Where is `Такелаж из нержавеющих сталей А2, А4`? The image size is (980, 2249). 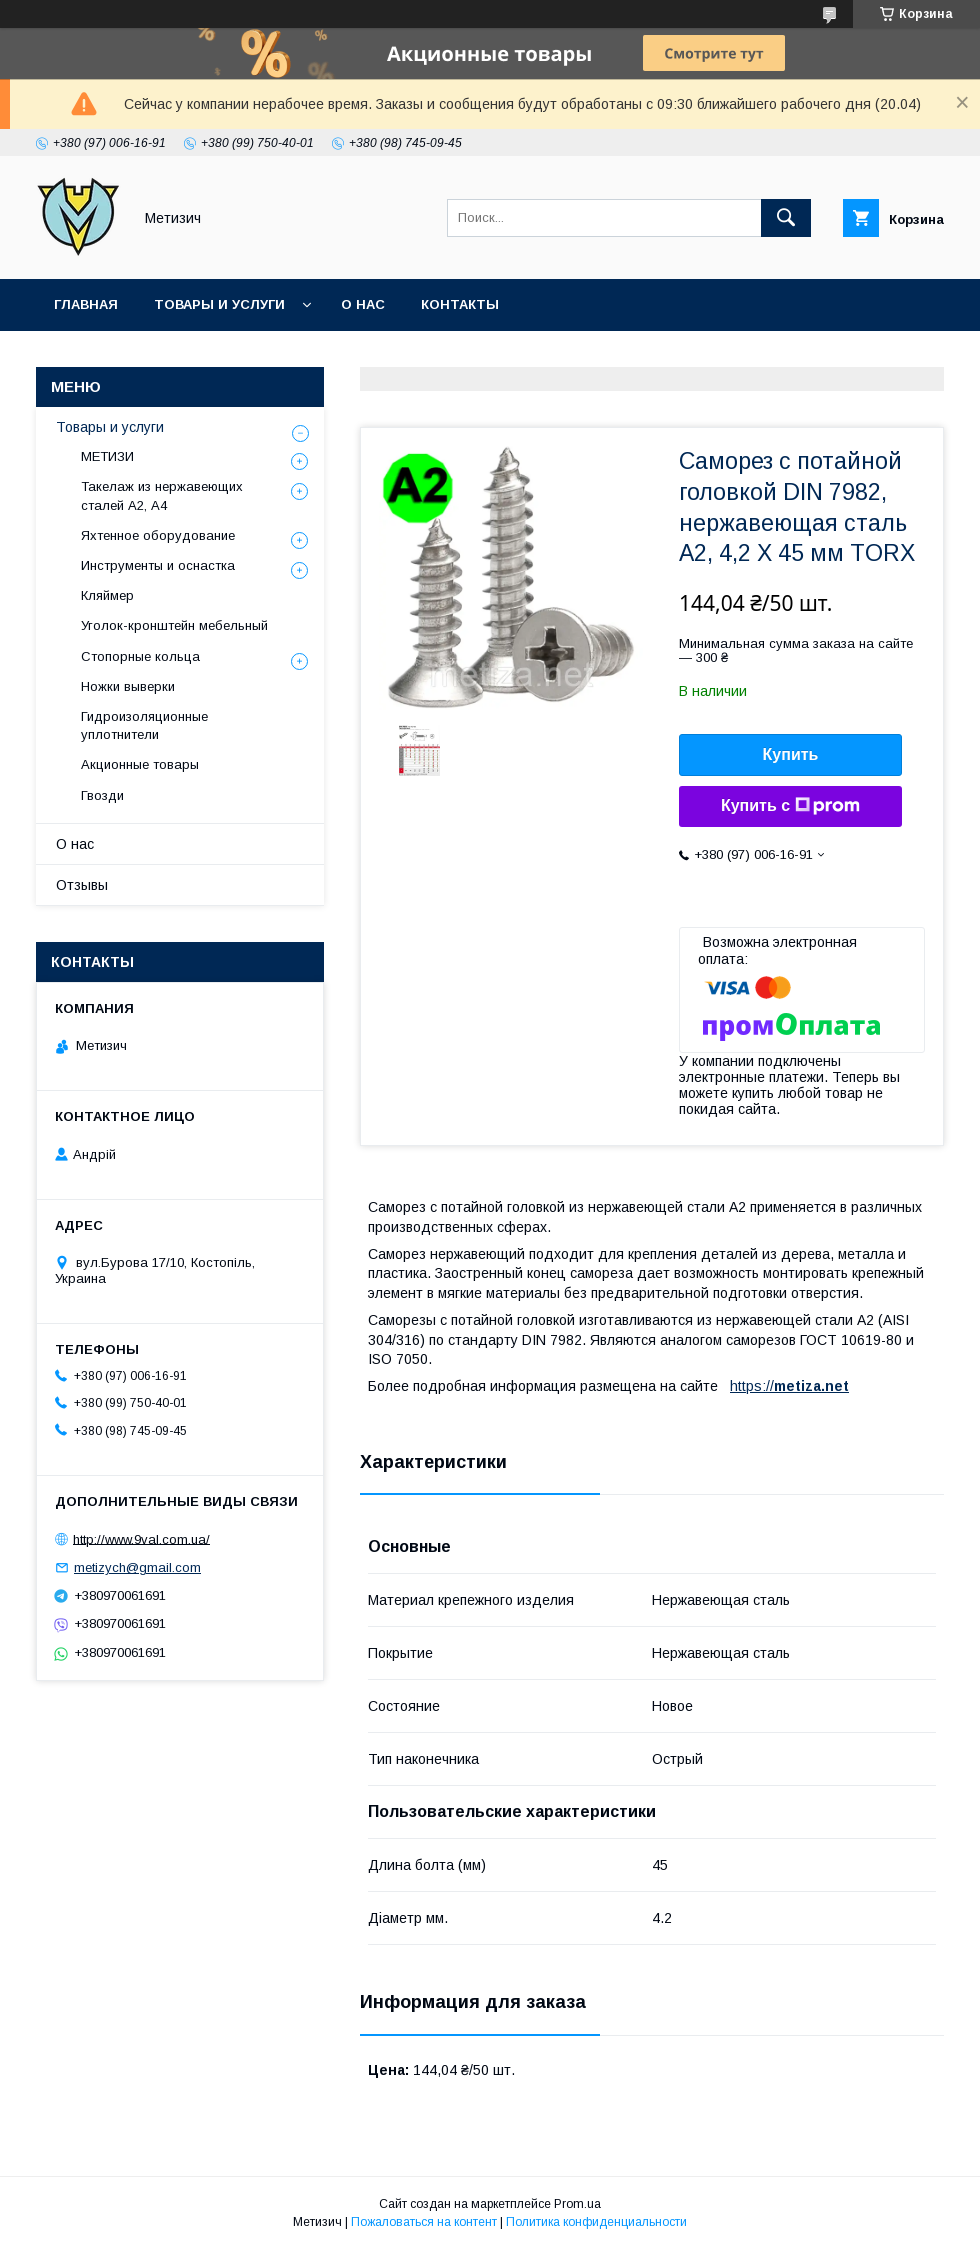
Такелаж из нержавеющих сталей А2, А4 is located at coordinates (162, 495).